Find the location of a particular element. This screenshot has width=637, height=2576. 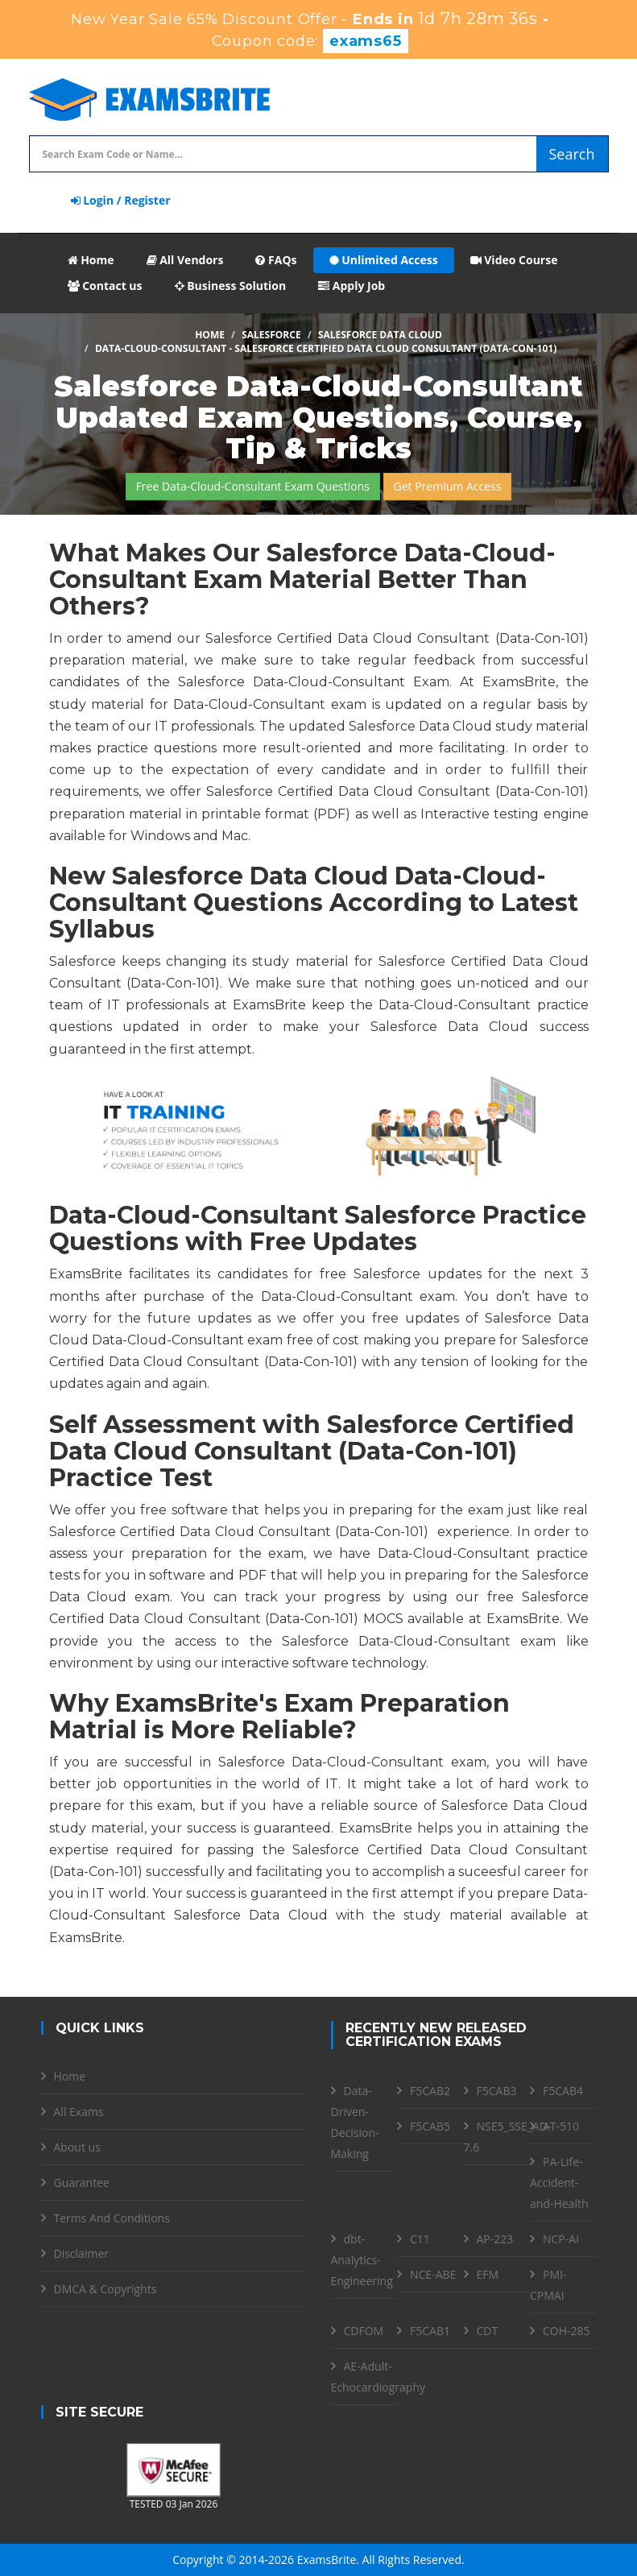

CDT is located at coordinates (487, 2330).